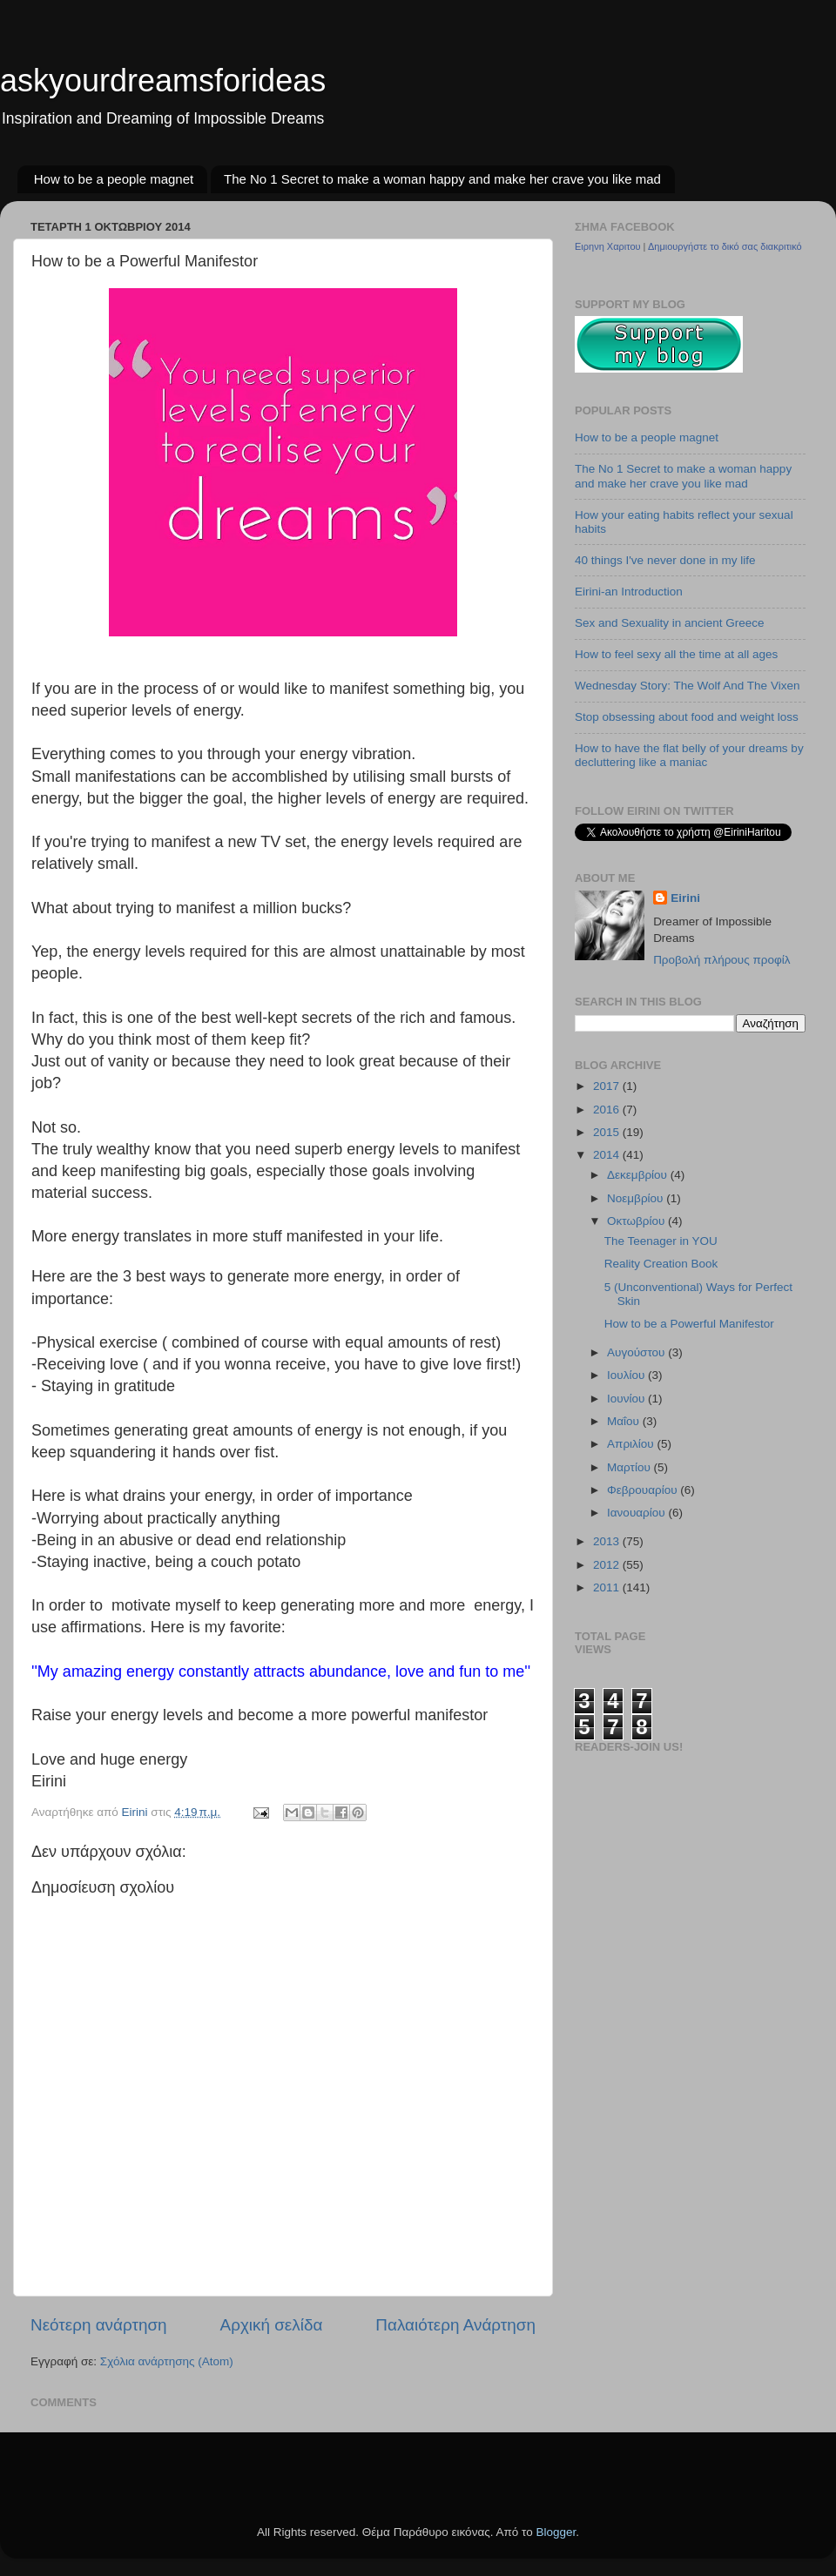 The height and width of the screenshot is (2576, 836). What do you see at coordinates (689, 755) in the screenshot?
I see `How to have the flat belly of your dreams by decluttering like a maniac` at bounding box center [689, 755].